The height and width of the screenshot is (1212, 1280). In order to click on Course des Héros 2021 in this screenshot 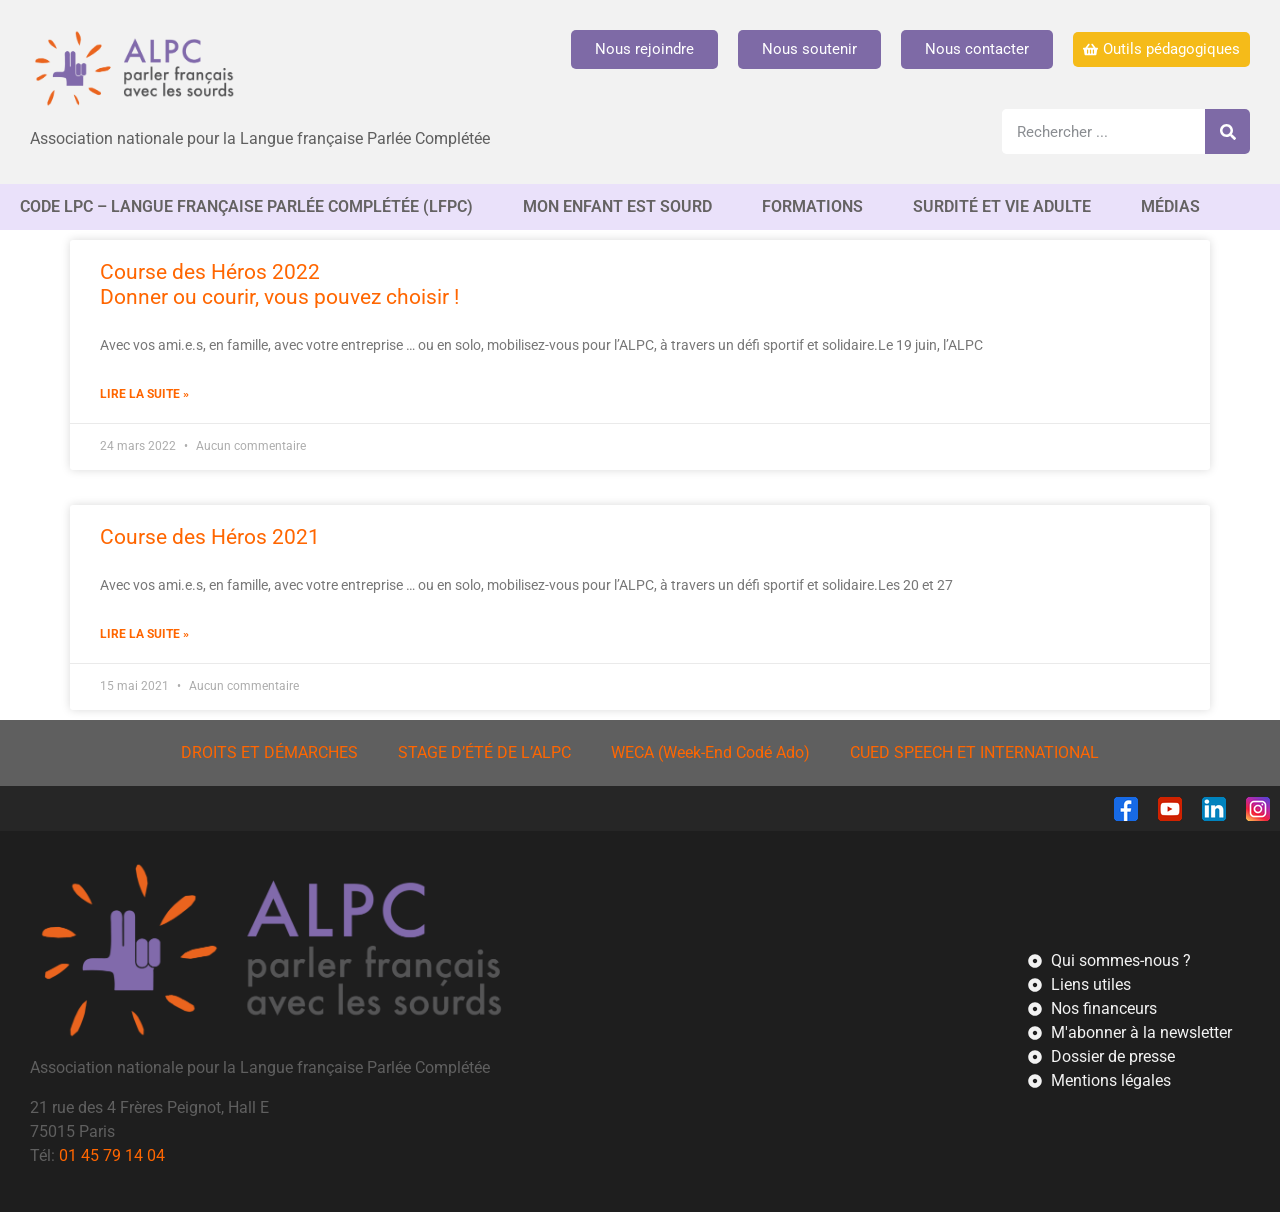, I will do `click(210, 537)`.